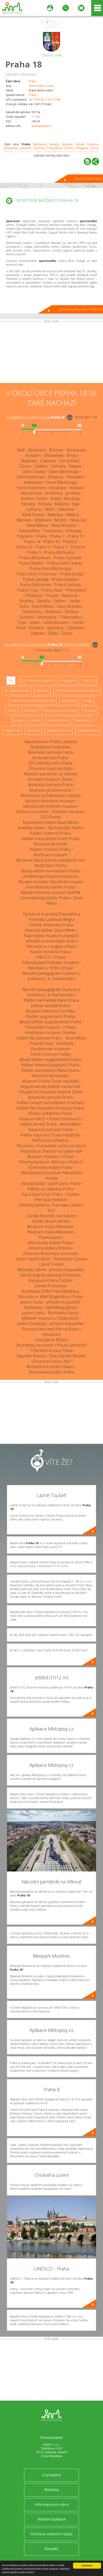 This screenshot has width=103, height=2576. What do you see at coordinates (50, 795) in the screenshot?
I see `Rozhledna na Žižkovském vysílači` at bounding box center [50, 795].